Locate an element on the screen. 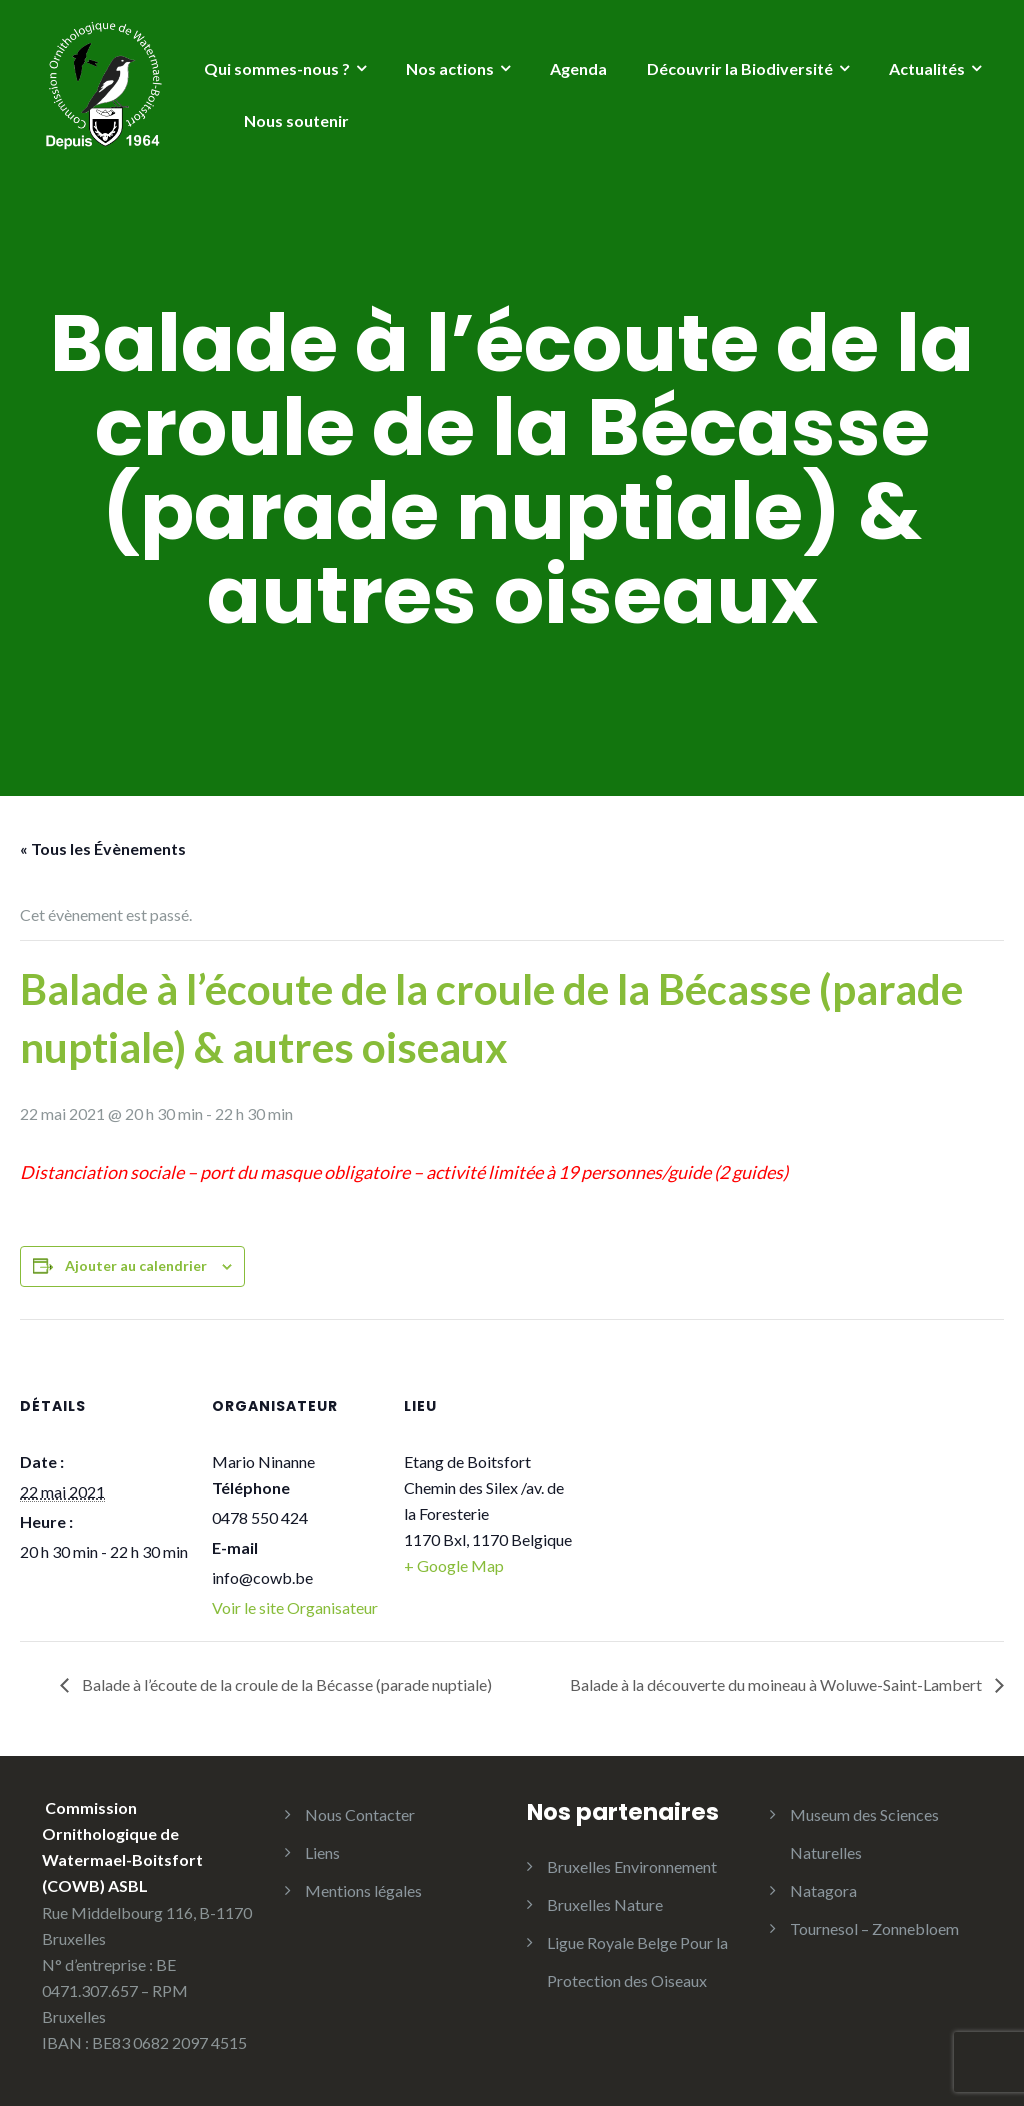  Balade à l’écoute de la croule de la Bécasse (parade nuptiale) is located at coordinates (285, 1684).